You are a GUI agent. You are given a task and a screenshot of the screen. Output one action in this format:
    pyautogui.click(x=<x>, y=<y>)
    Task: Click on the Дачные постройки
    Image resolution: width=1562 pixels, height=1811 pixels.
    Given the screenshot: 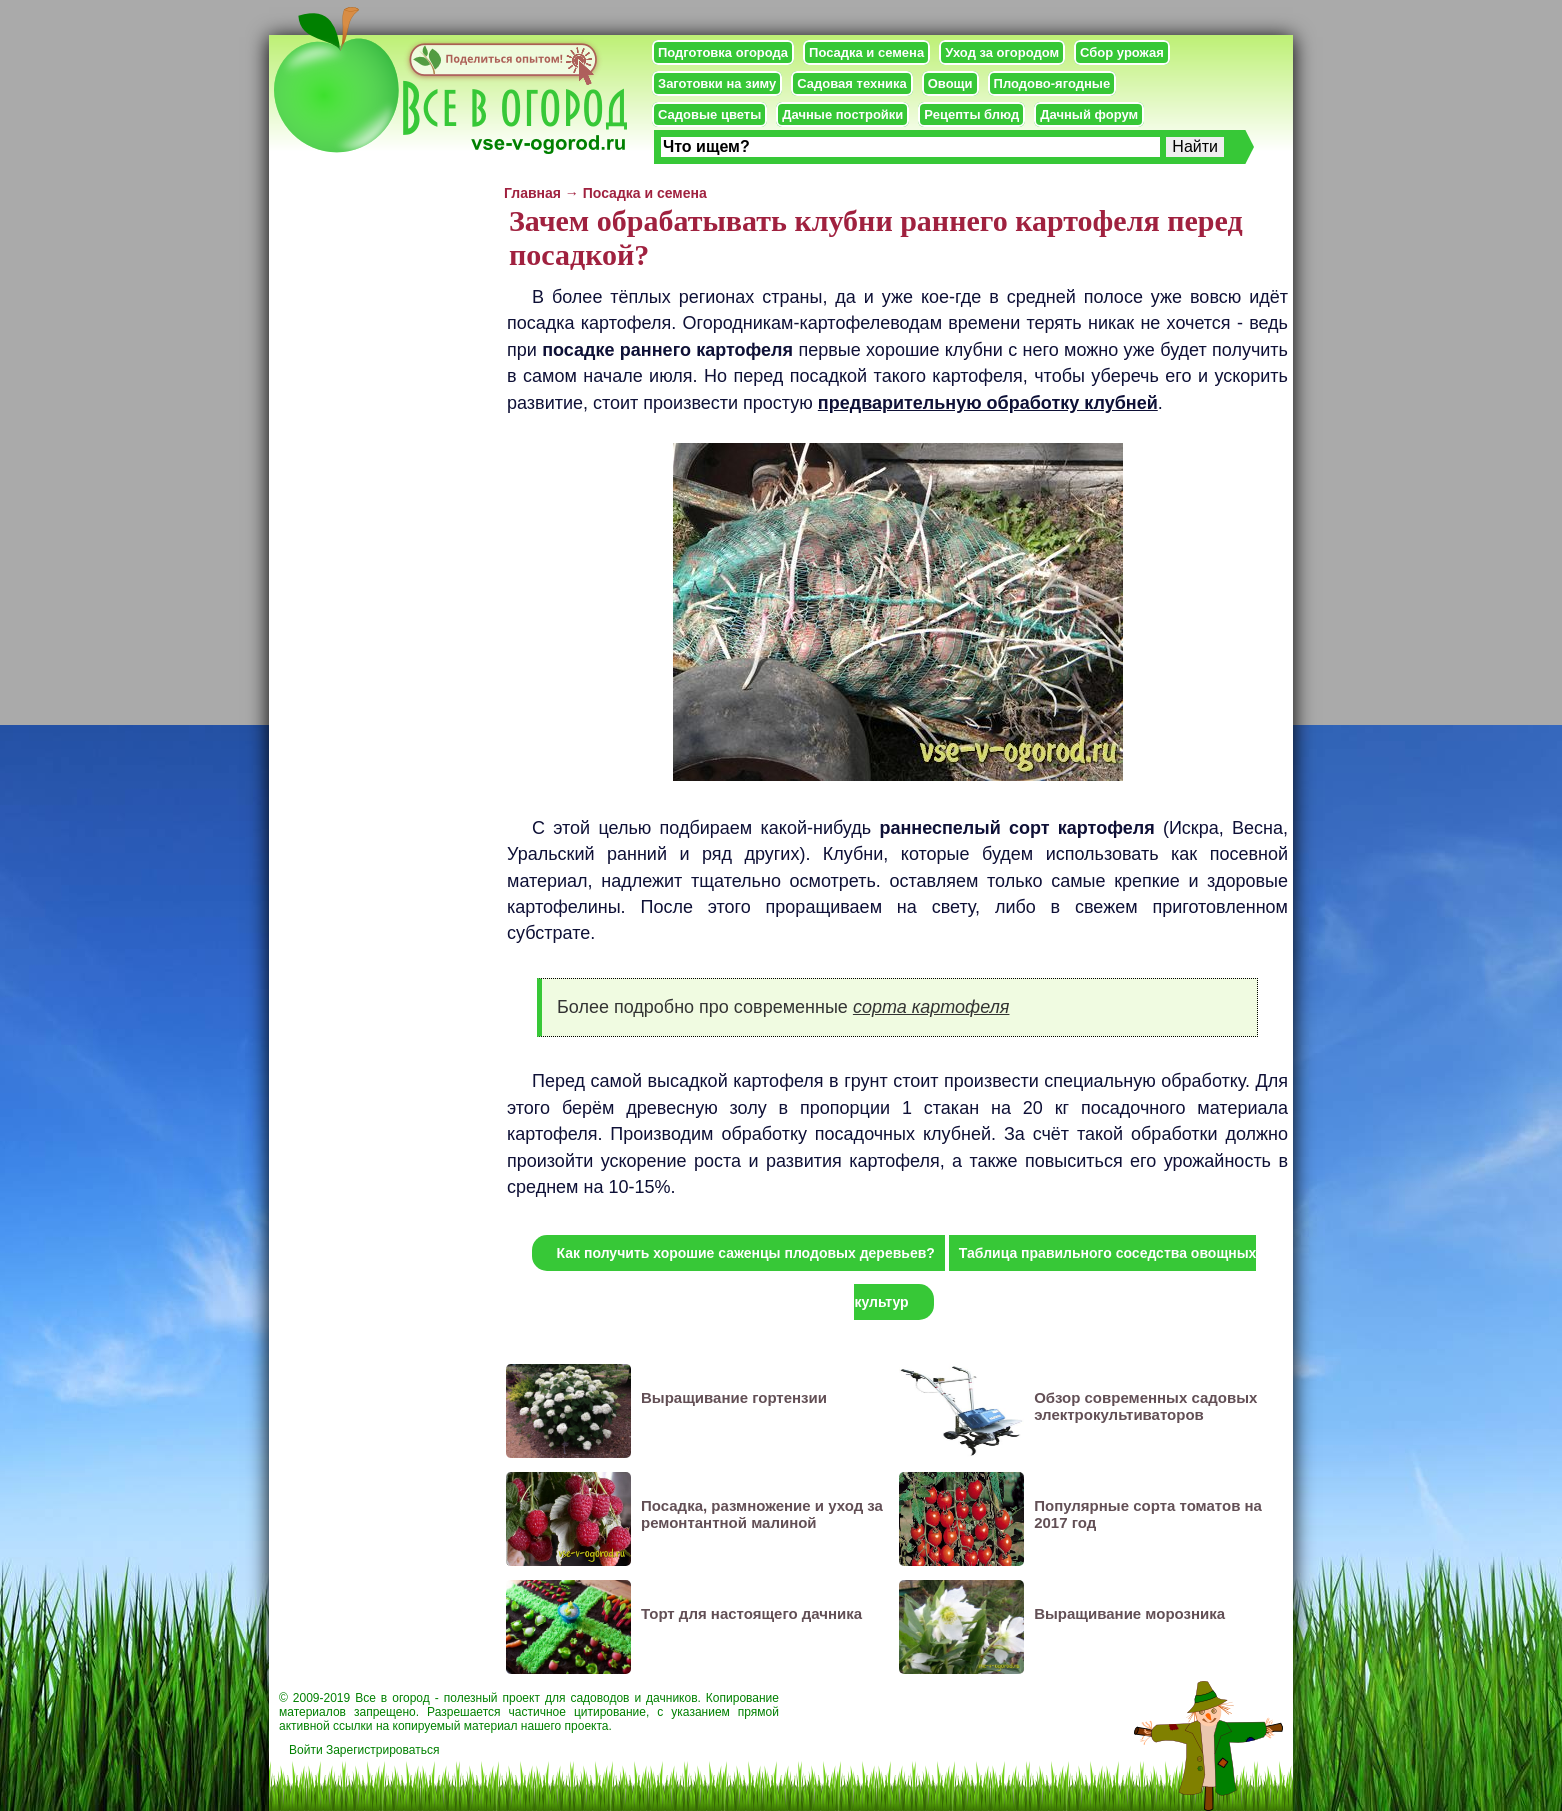 What is the action you would take?
    pyautogui.click(x=842, y=114)
    